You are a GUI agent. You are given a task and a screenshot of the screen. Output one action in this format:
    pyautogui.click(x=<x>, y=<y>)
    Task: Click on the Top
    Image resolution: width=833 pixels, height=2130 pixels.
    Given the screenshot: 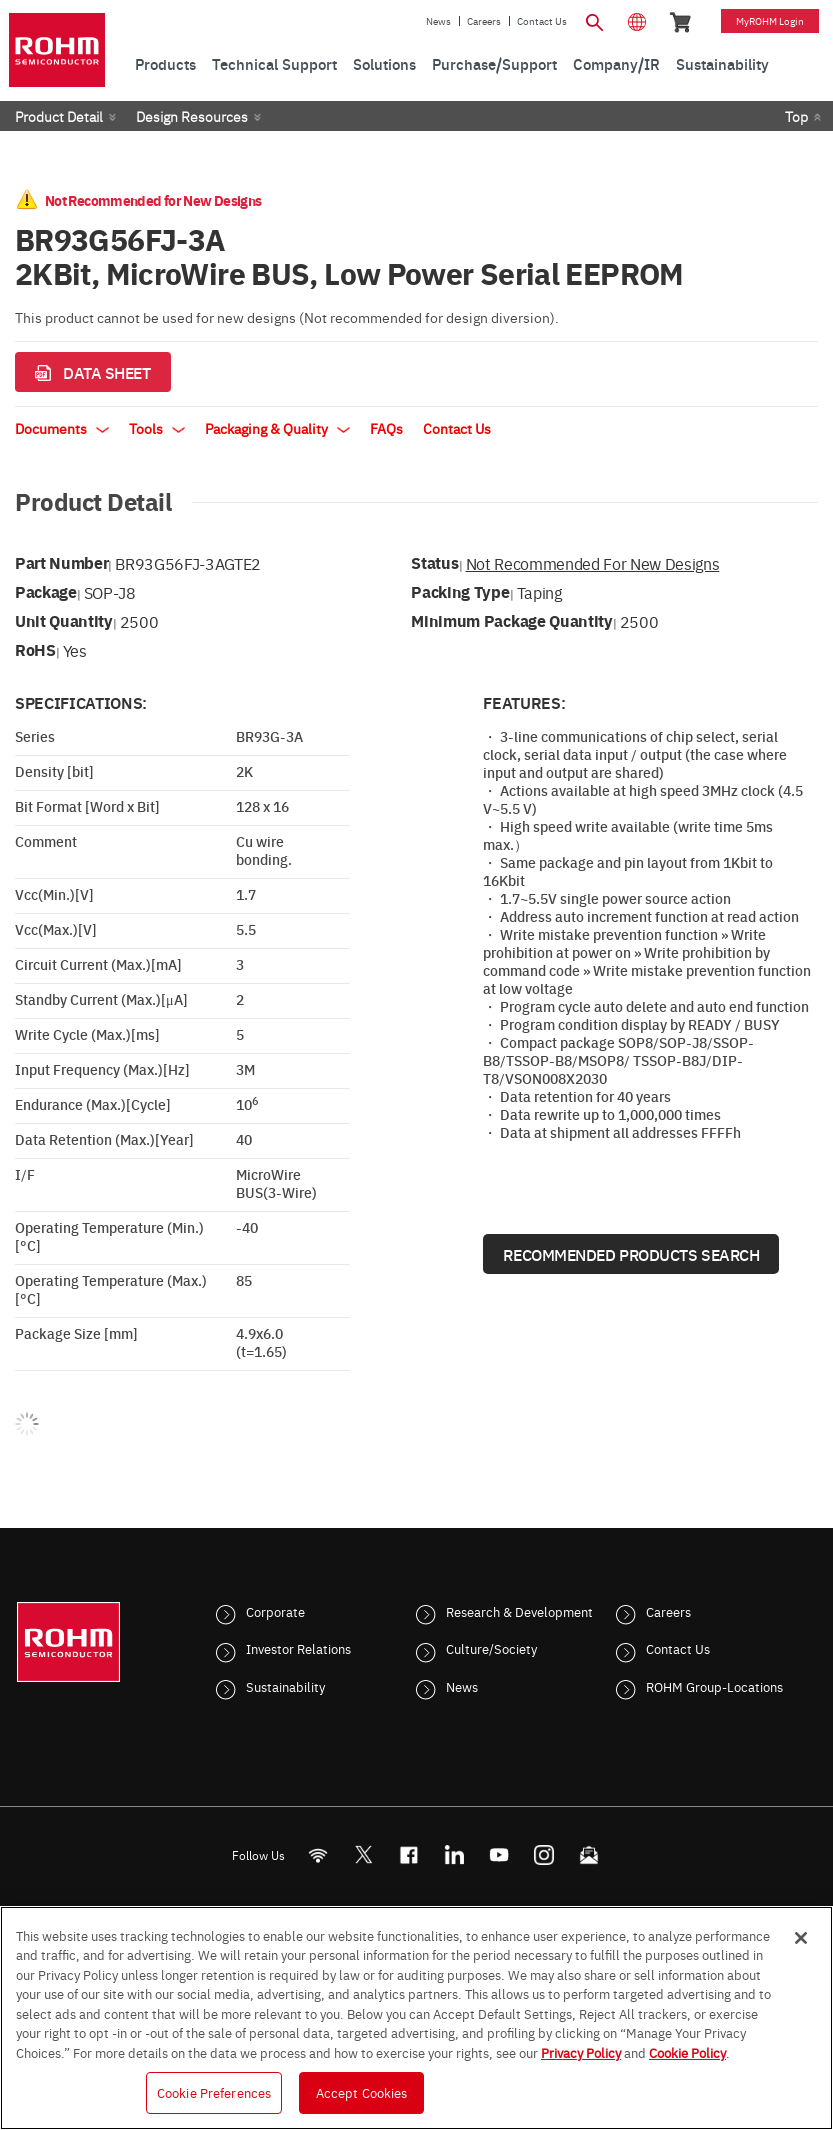 What is the action you would take?
    pyautogui.click(x=796, y=116)
    